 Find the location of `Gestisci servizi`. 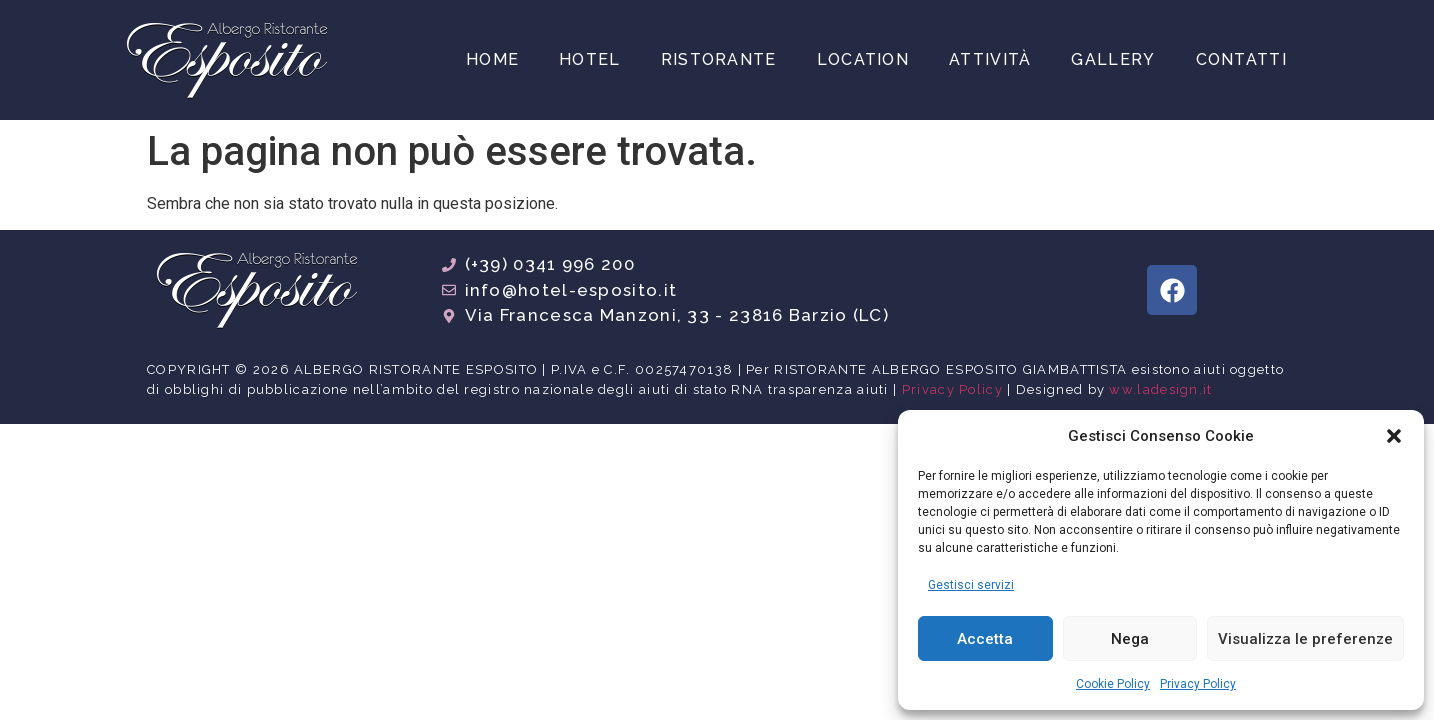

Gestisci servizi is located at coordinates (971, 585).